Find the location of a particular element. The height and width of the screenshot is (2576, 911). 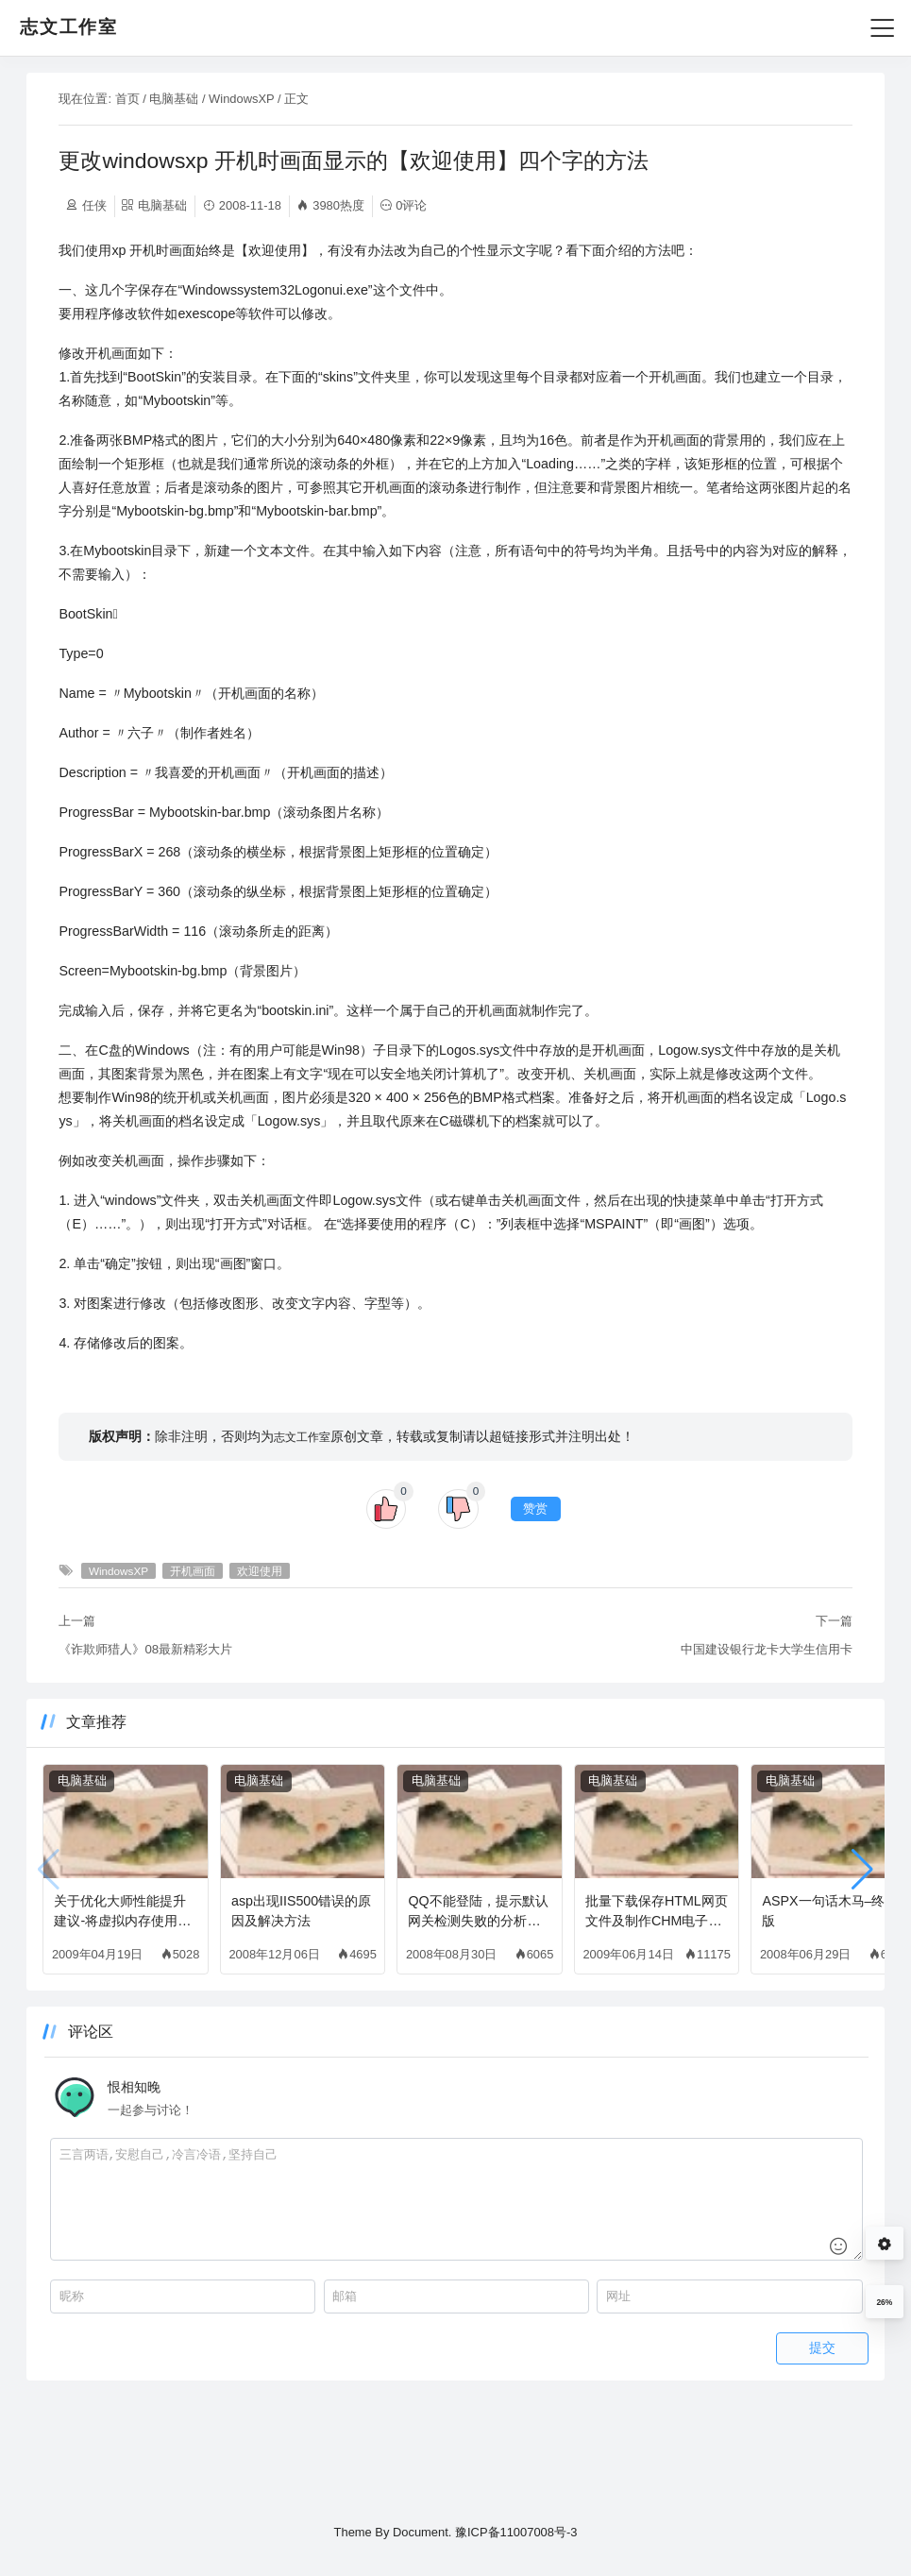

《诈欺师猎人》08最新精彩大片 is located at coordinates (210, 1744).